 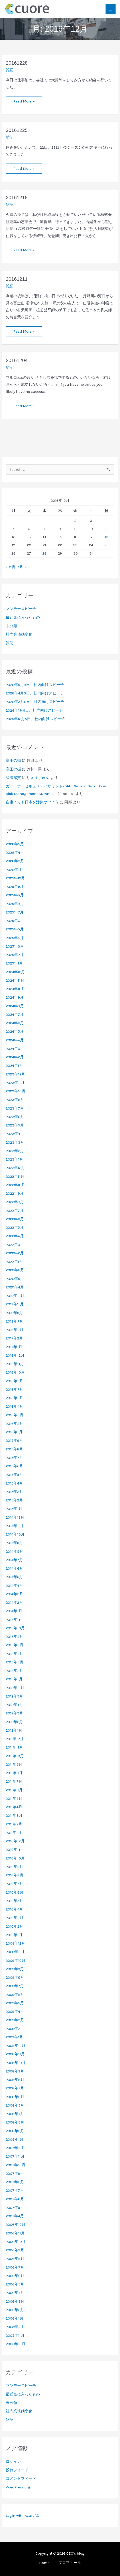 I want to click on 2024年1月, so click(x=14, y=1065).